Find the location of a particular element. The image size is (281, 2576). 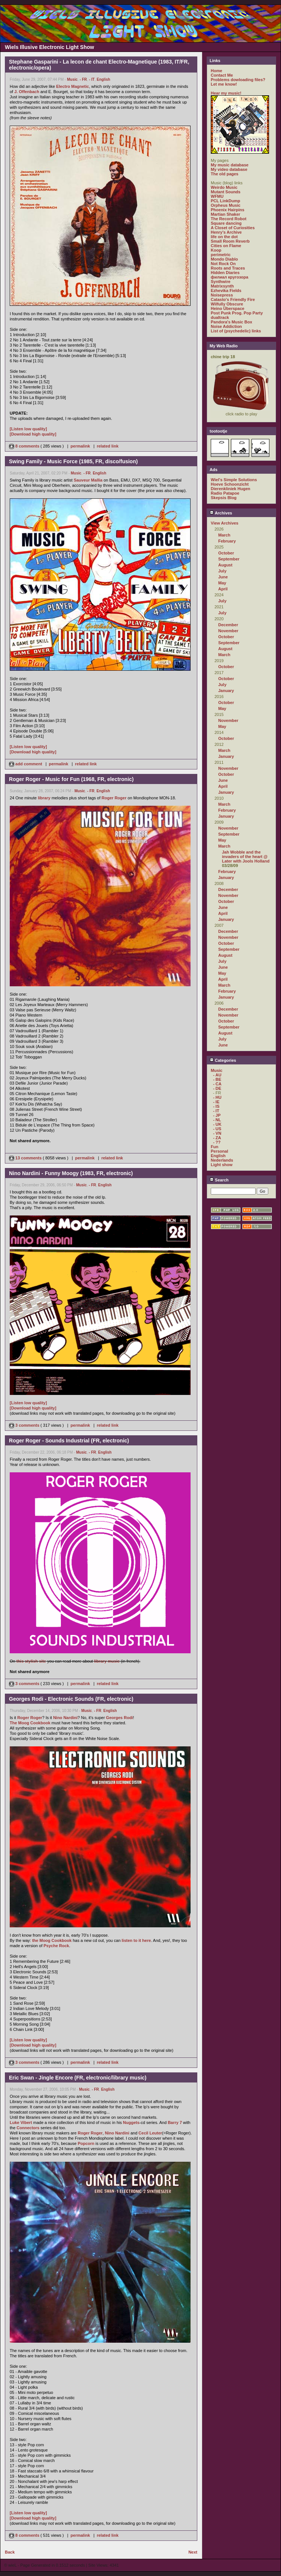

Hidden Diaries is located at coordinates (225, 272).